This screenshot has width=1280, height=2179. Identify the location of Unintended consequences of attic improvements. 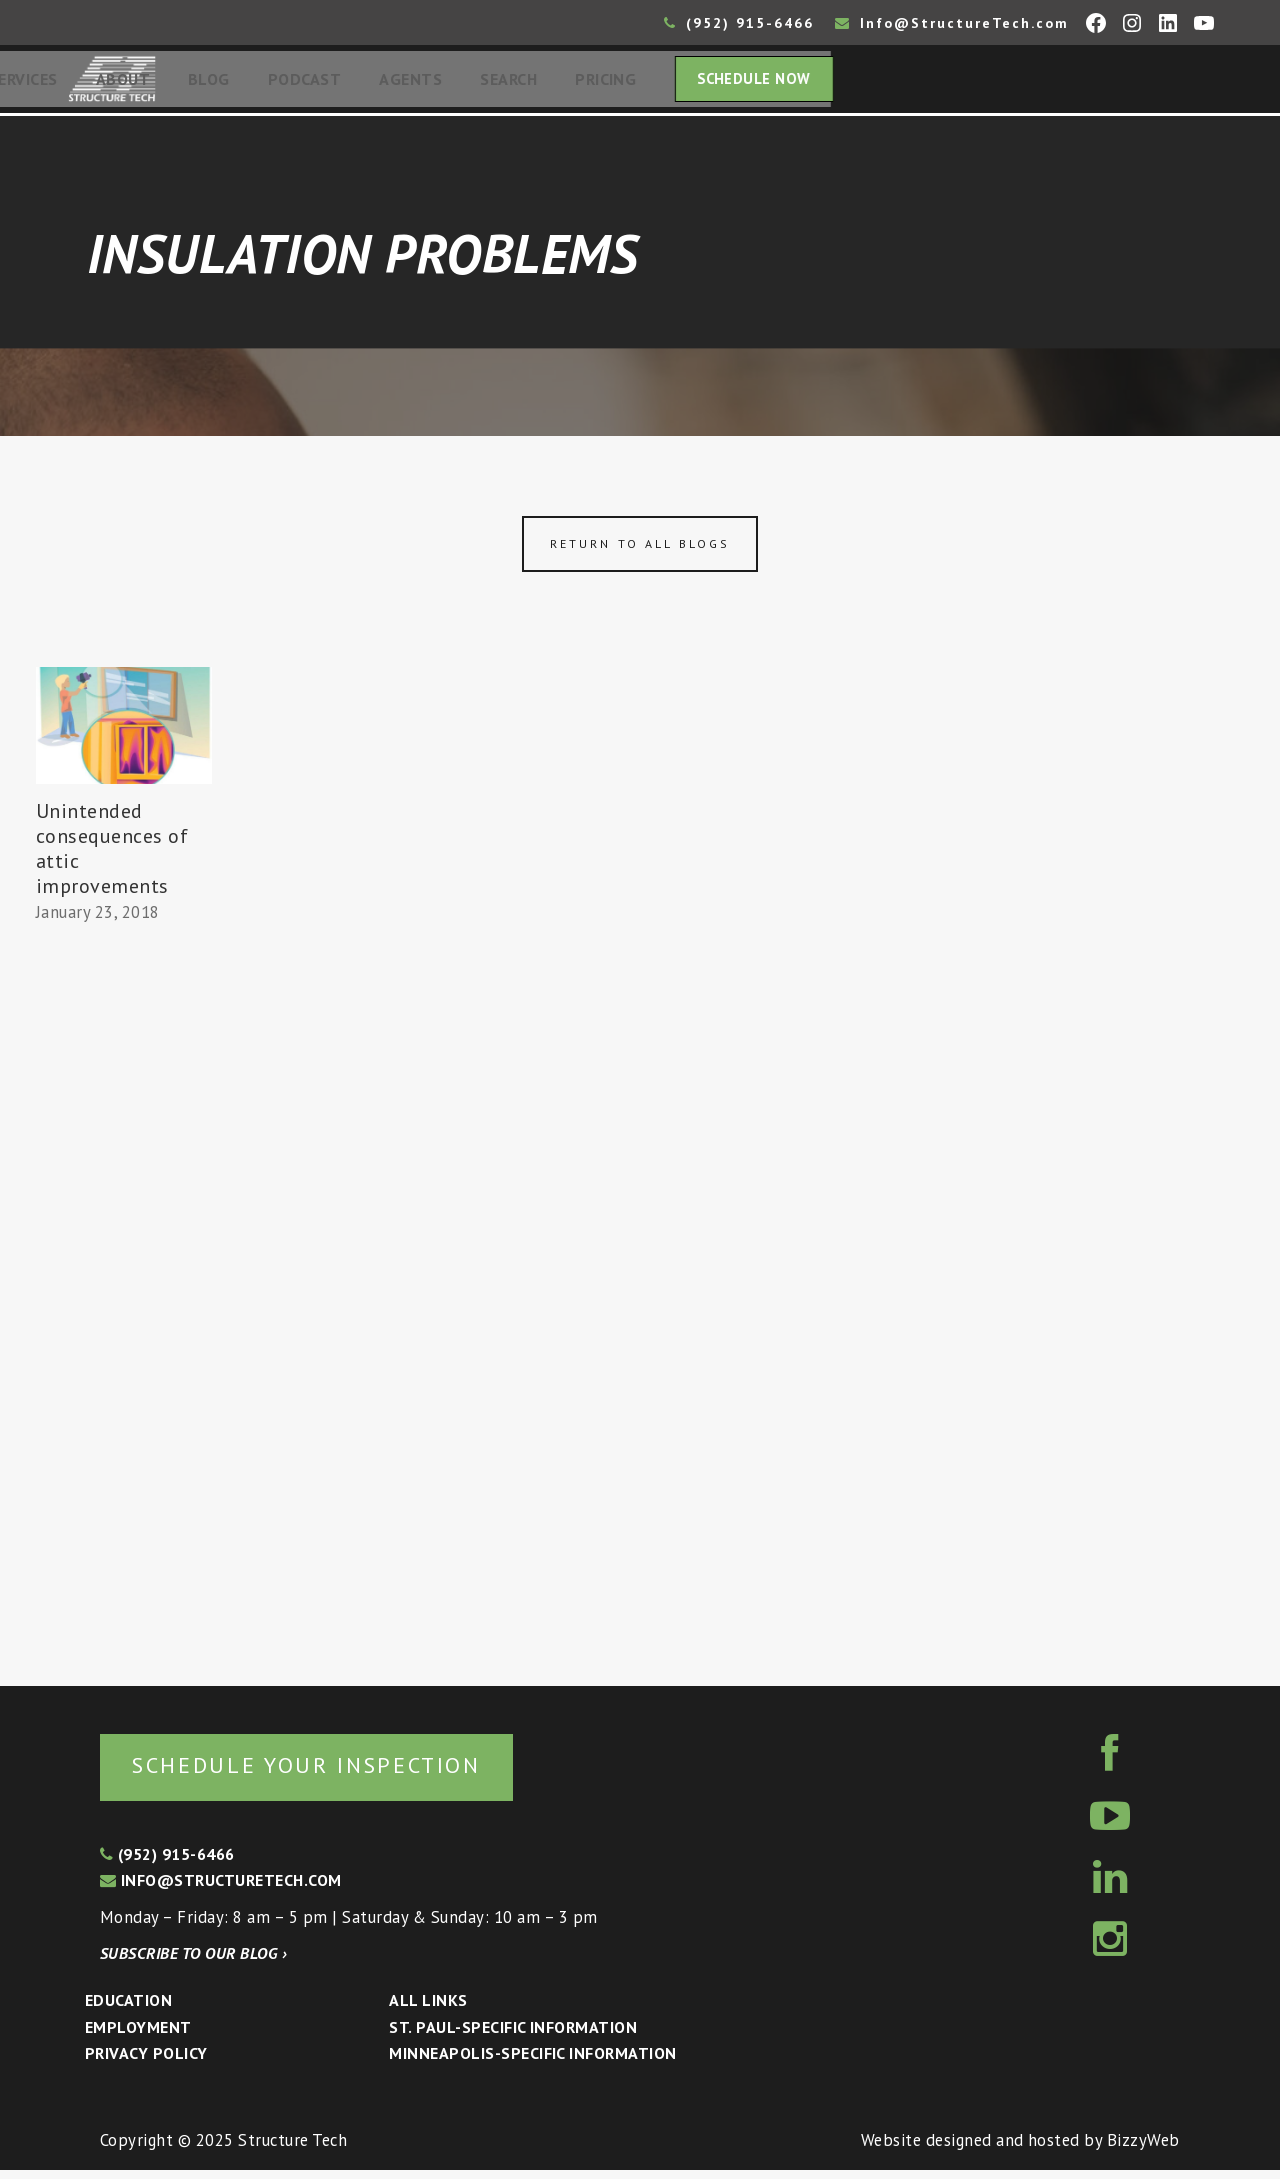
(112, 854).